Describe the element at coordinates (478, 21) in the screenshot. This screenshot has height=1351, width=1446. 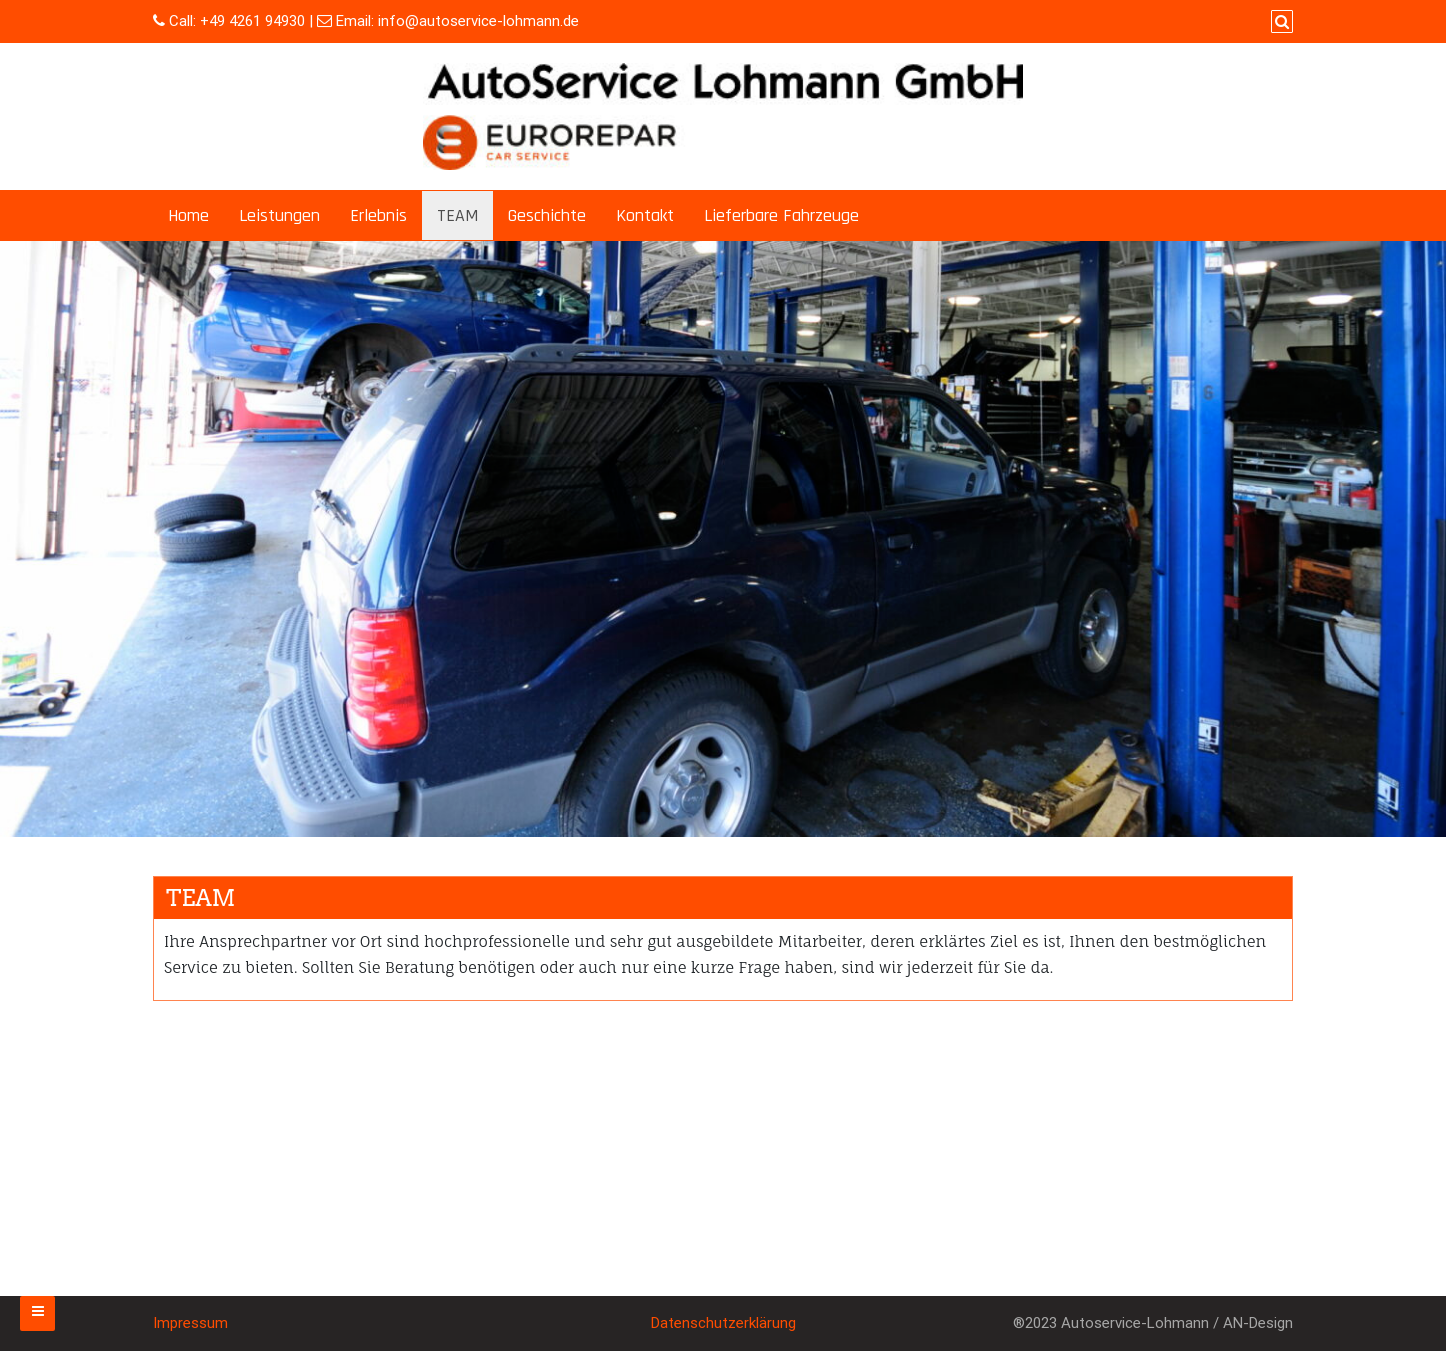
I see `info@autoservice-lohmann.de` at that location.